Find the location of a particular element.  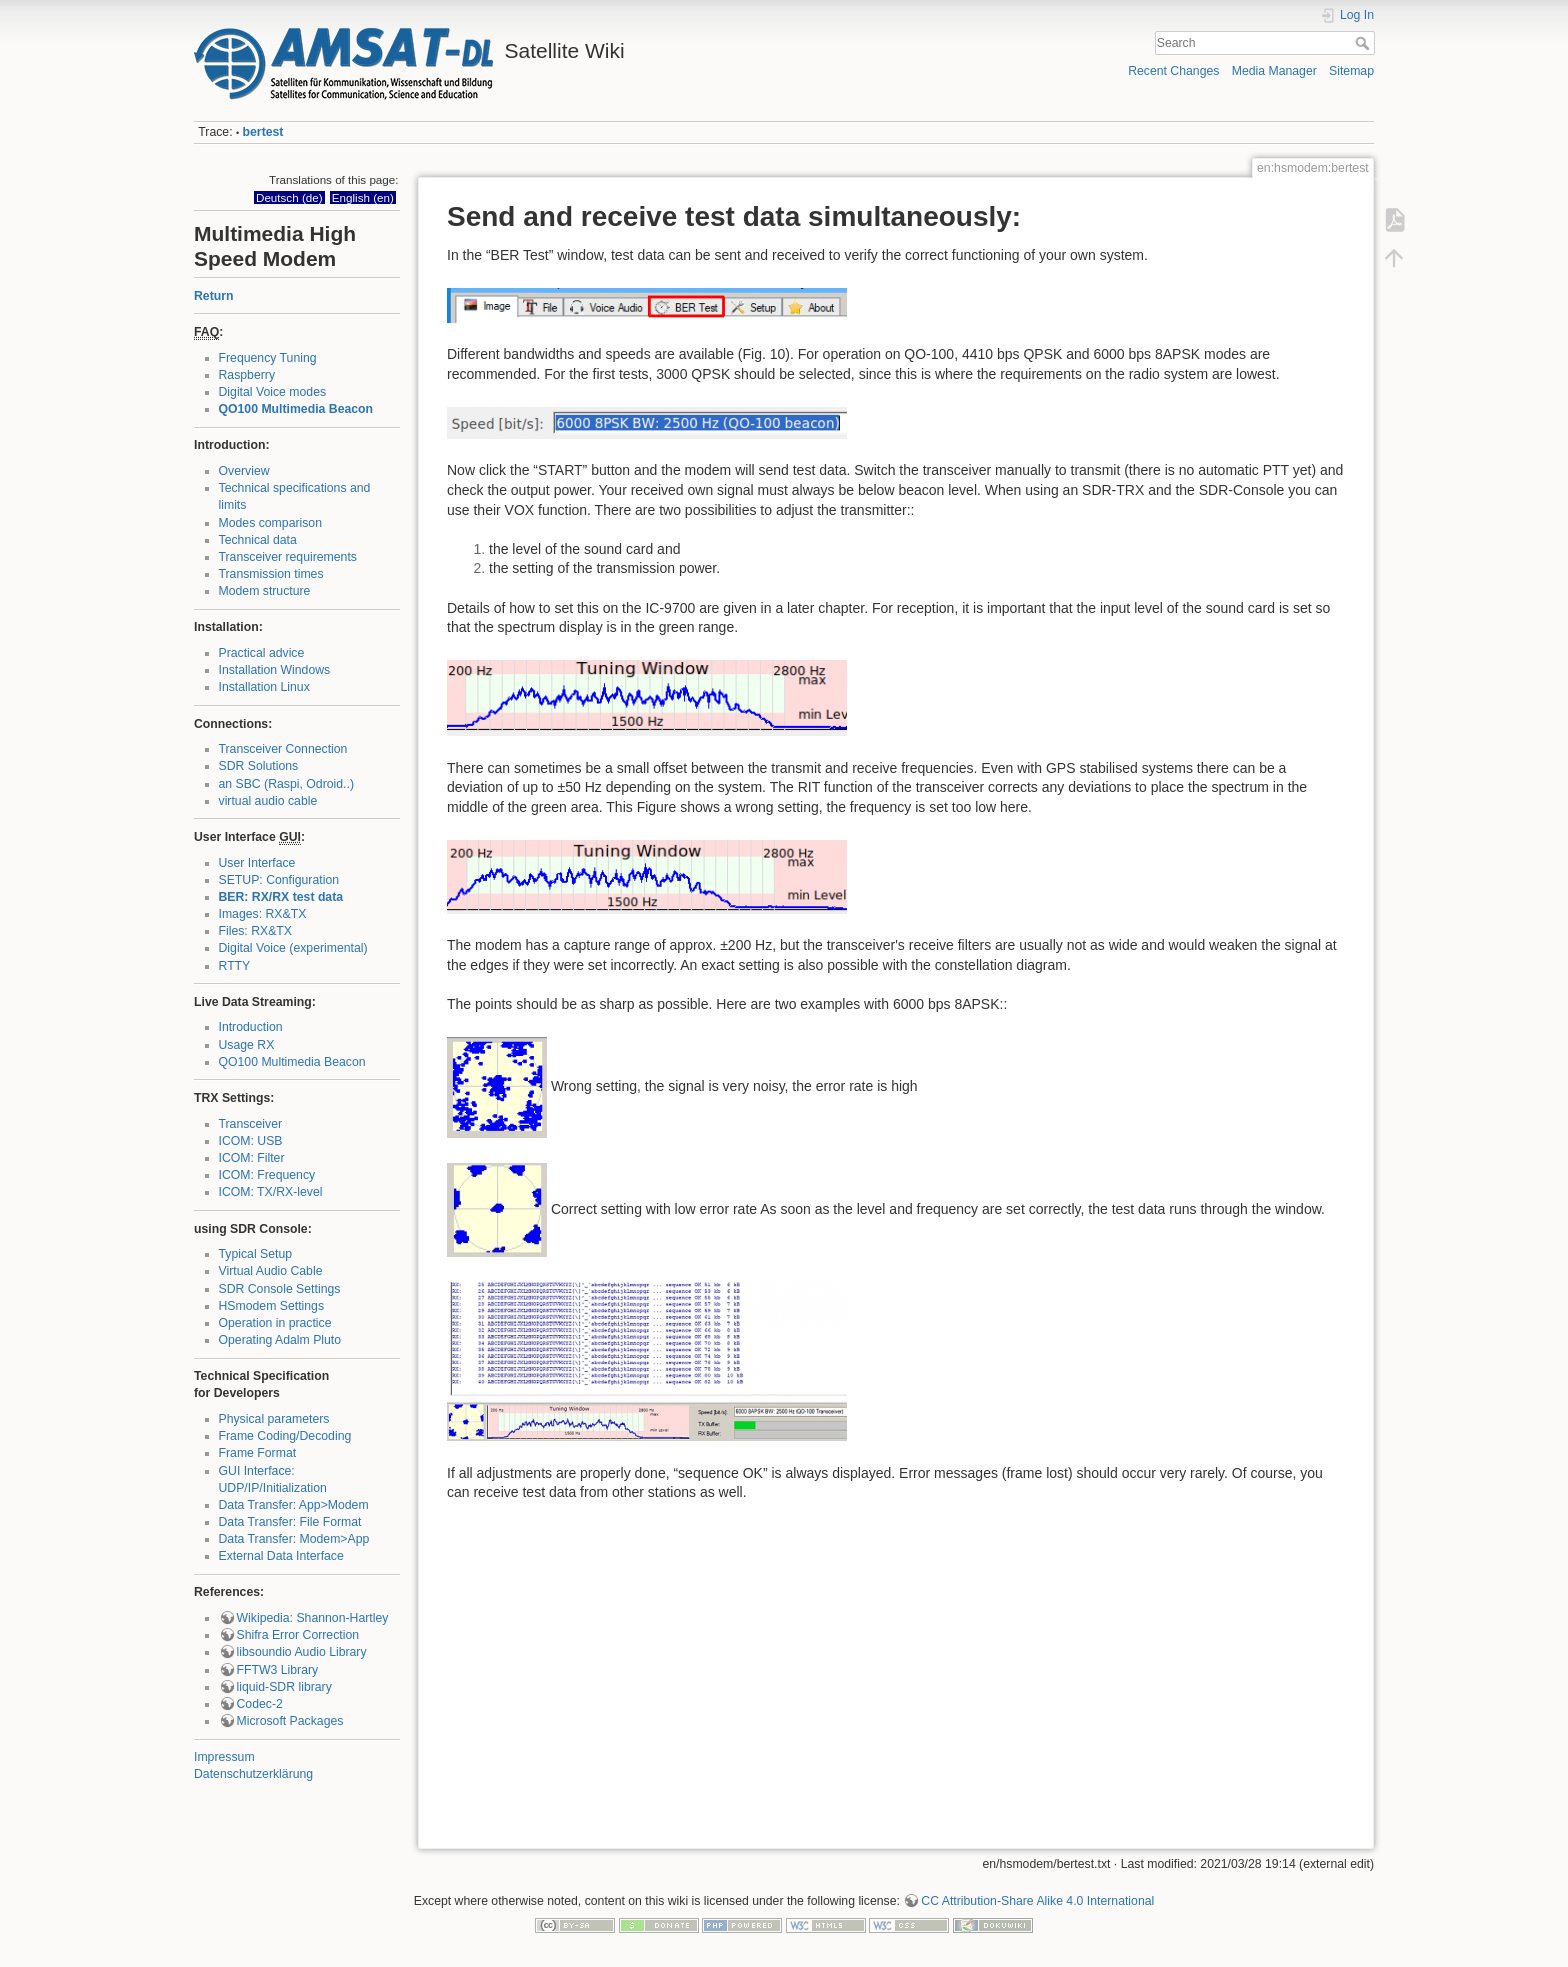

RTTY is located at coordinates (235, 966).